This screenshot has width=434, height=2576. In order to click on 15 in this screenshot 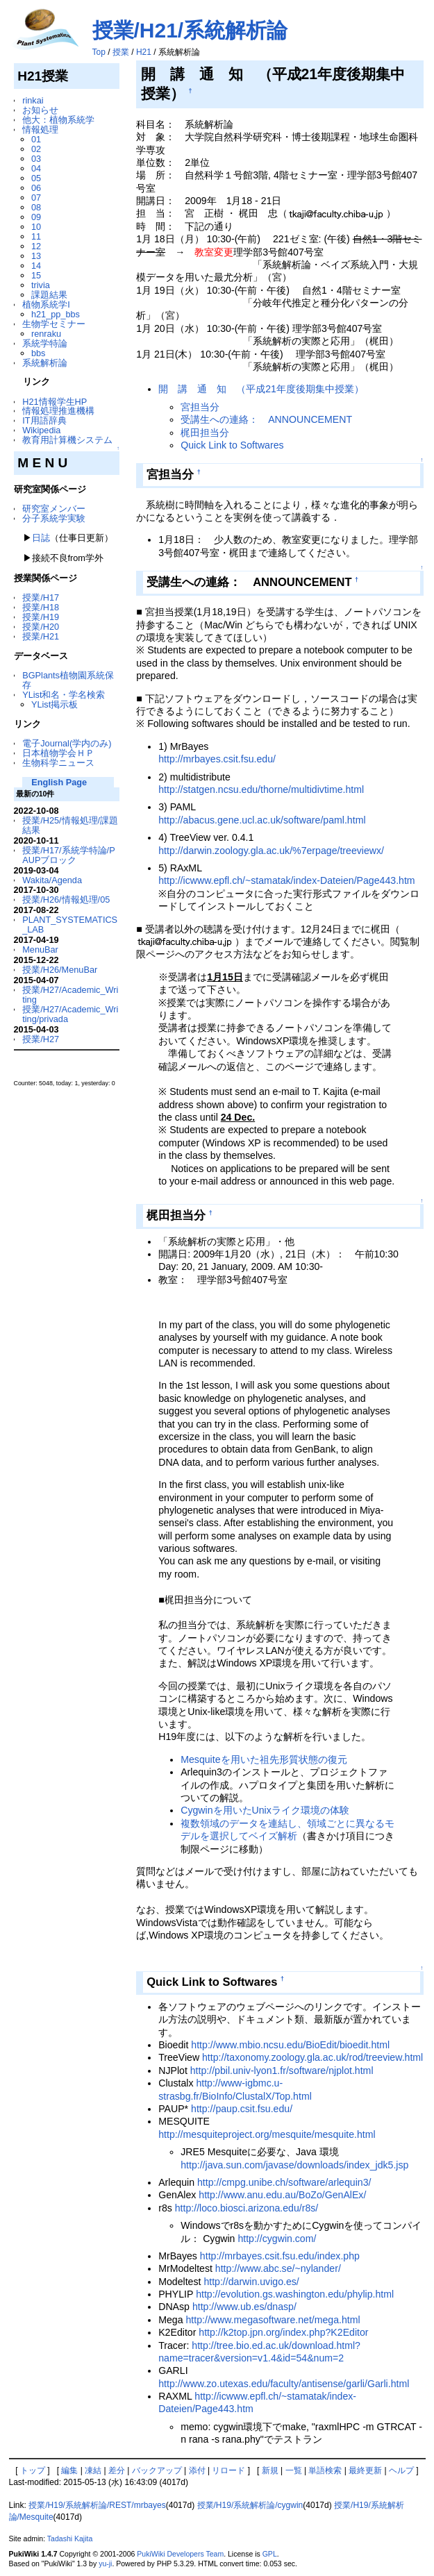, I will do `click(36, 275)`.